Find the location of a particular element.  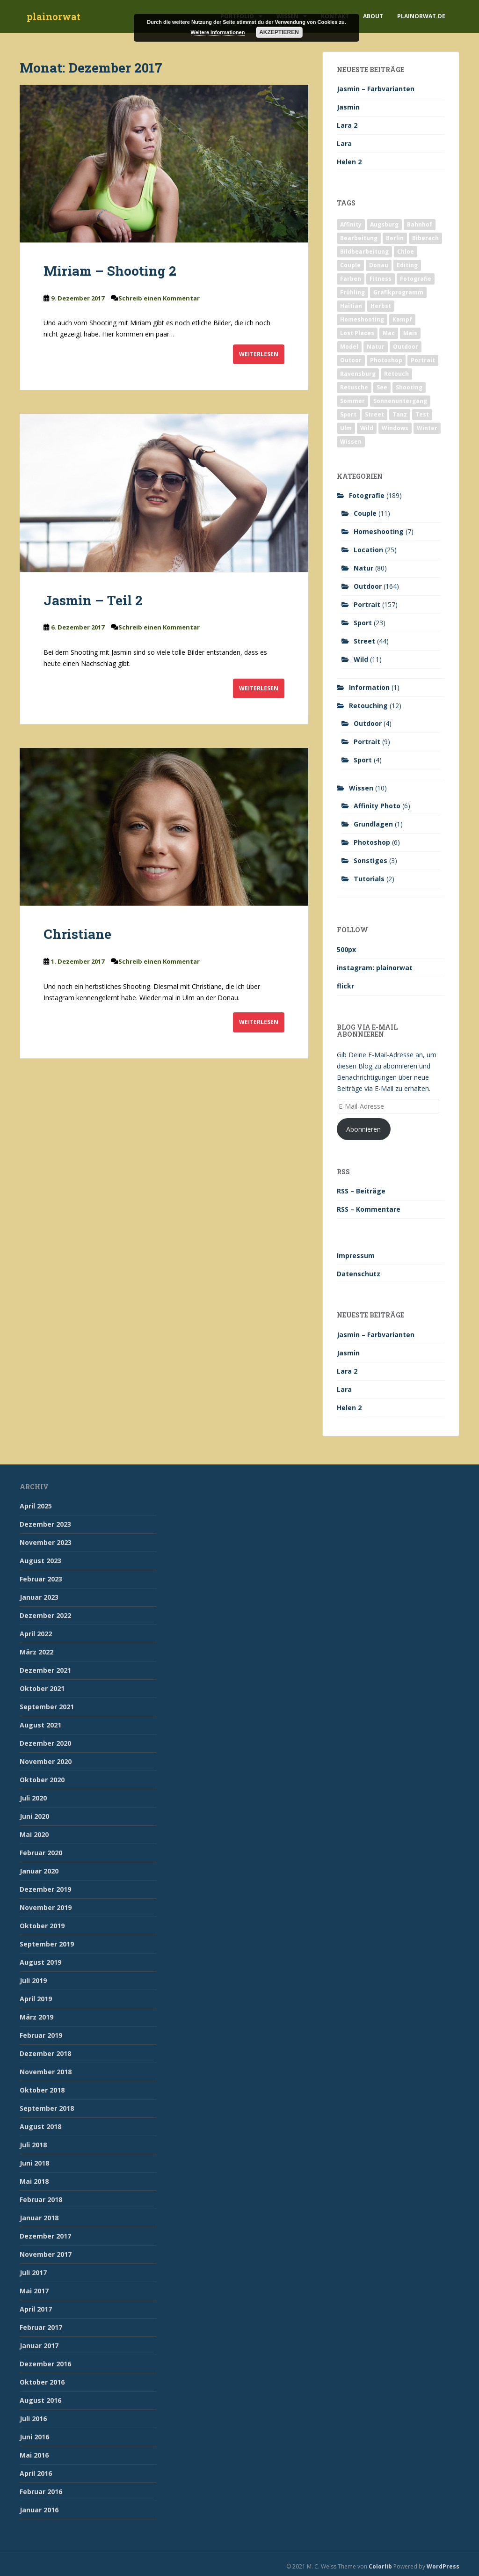

Jasmin – Farbvarianten is located at coordinates (375, 88).